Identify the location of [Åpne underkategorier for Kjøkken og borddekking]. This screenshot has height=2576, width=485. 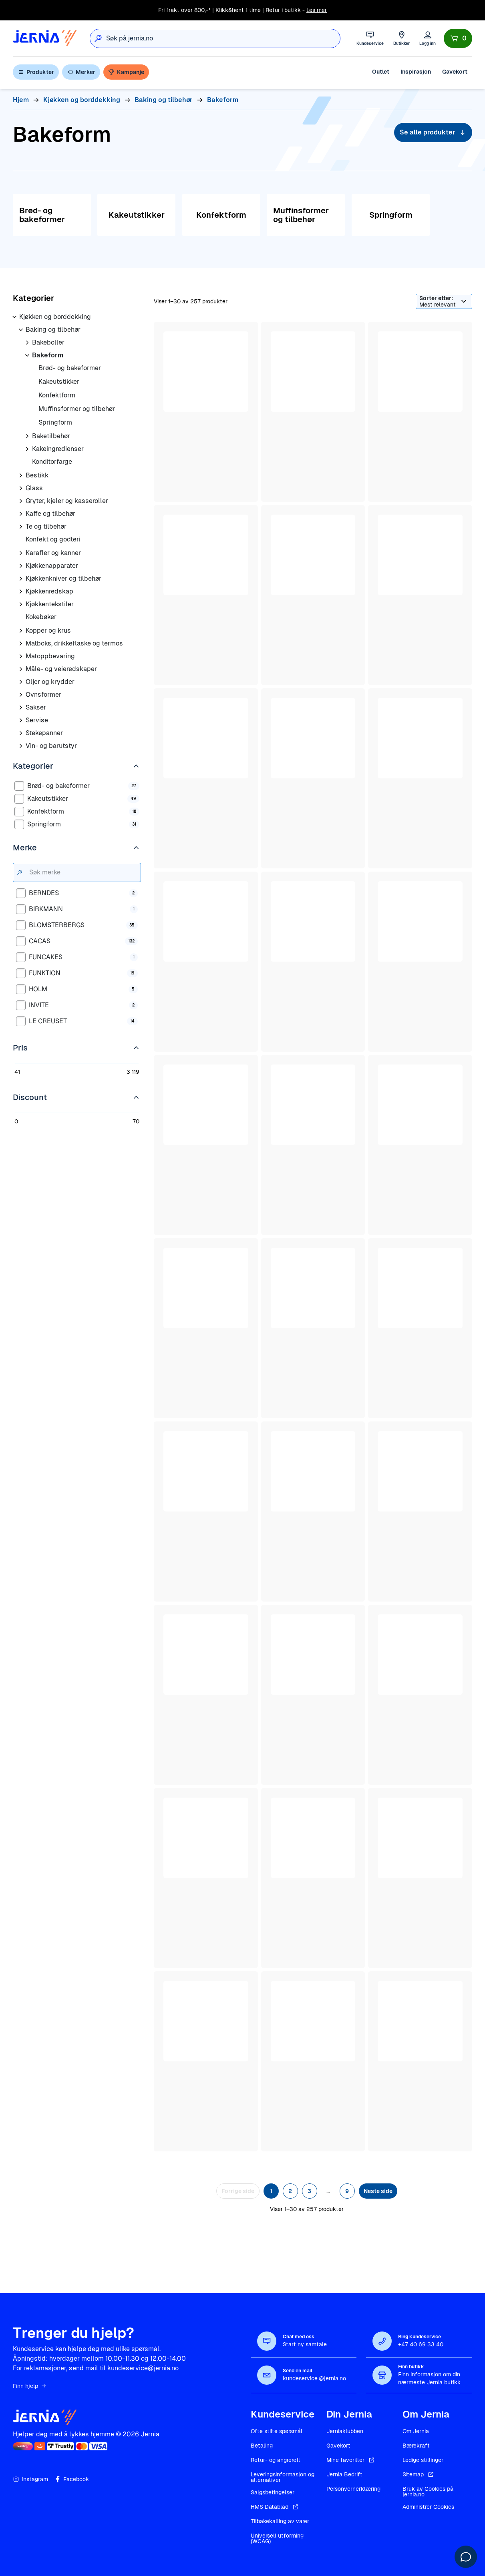
(14, 317).